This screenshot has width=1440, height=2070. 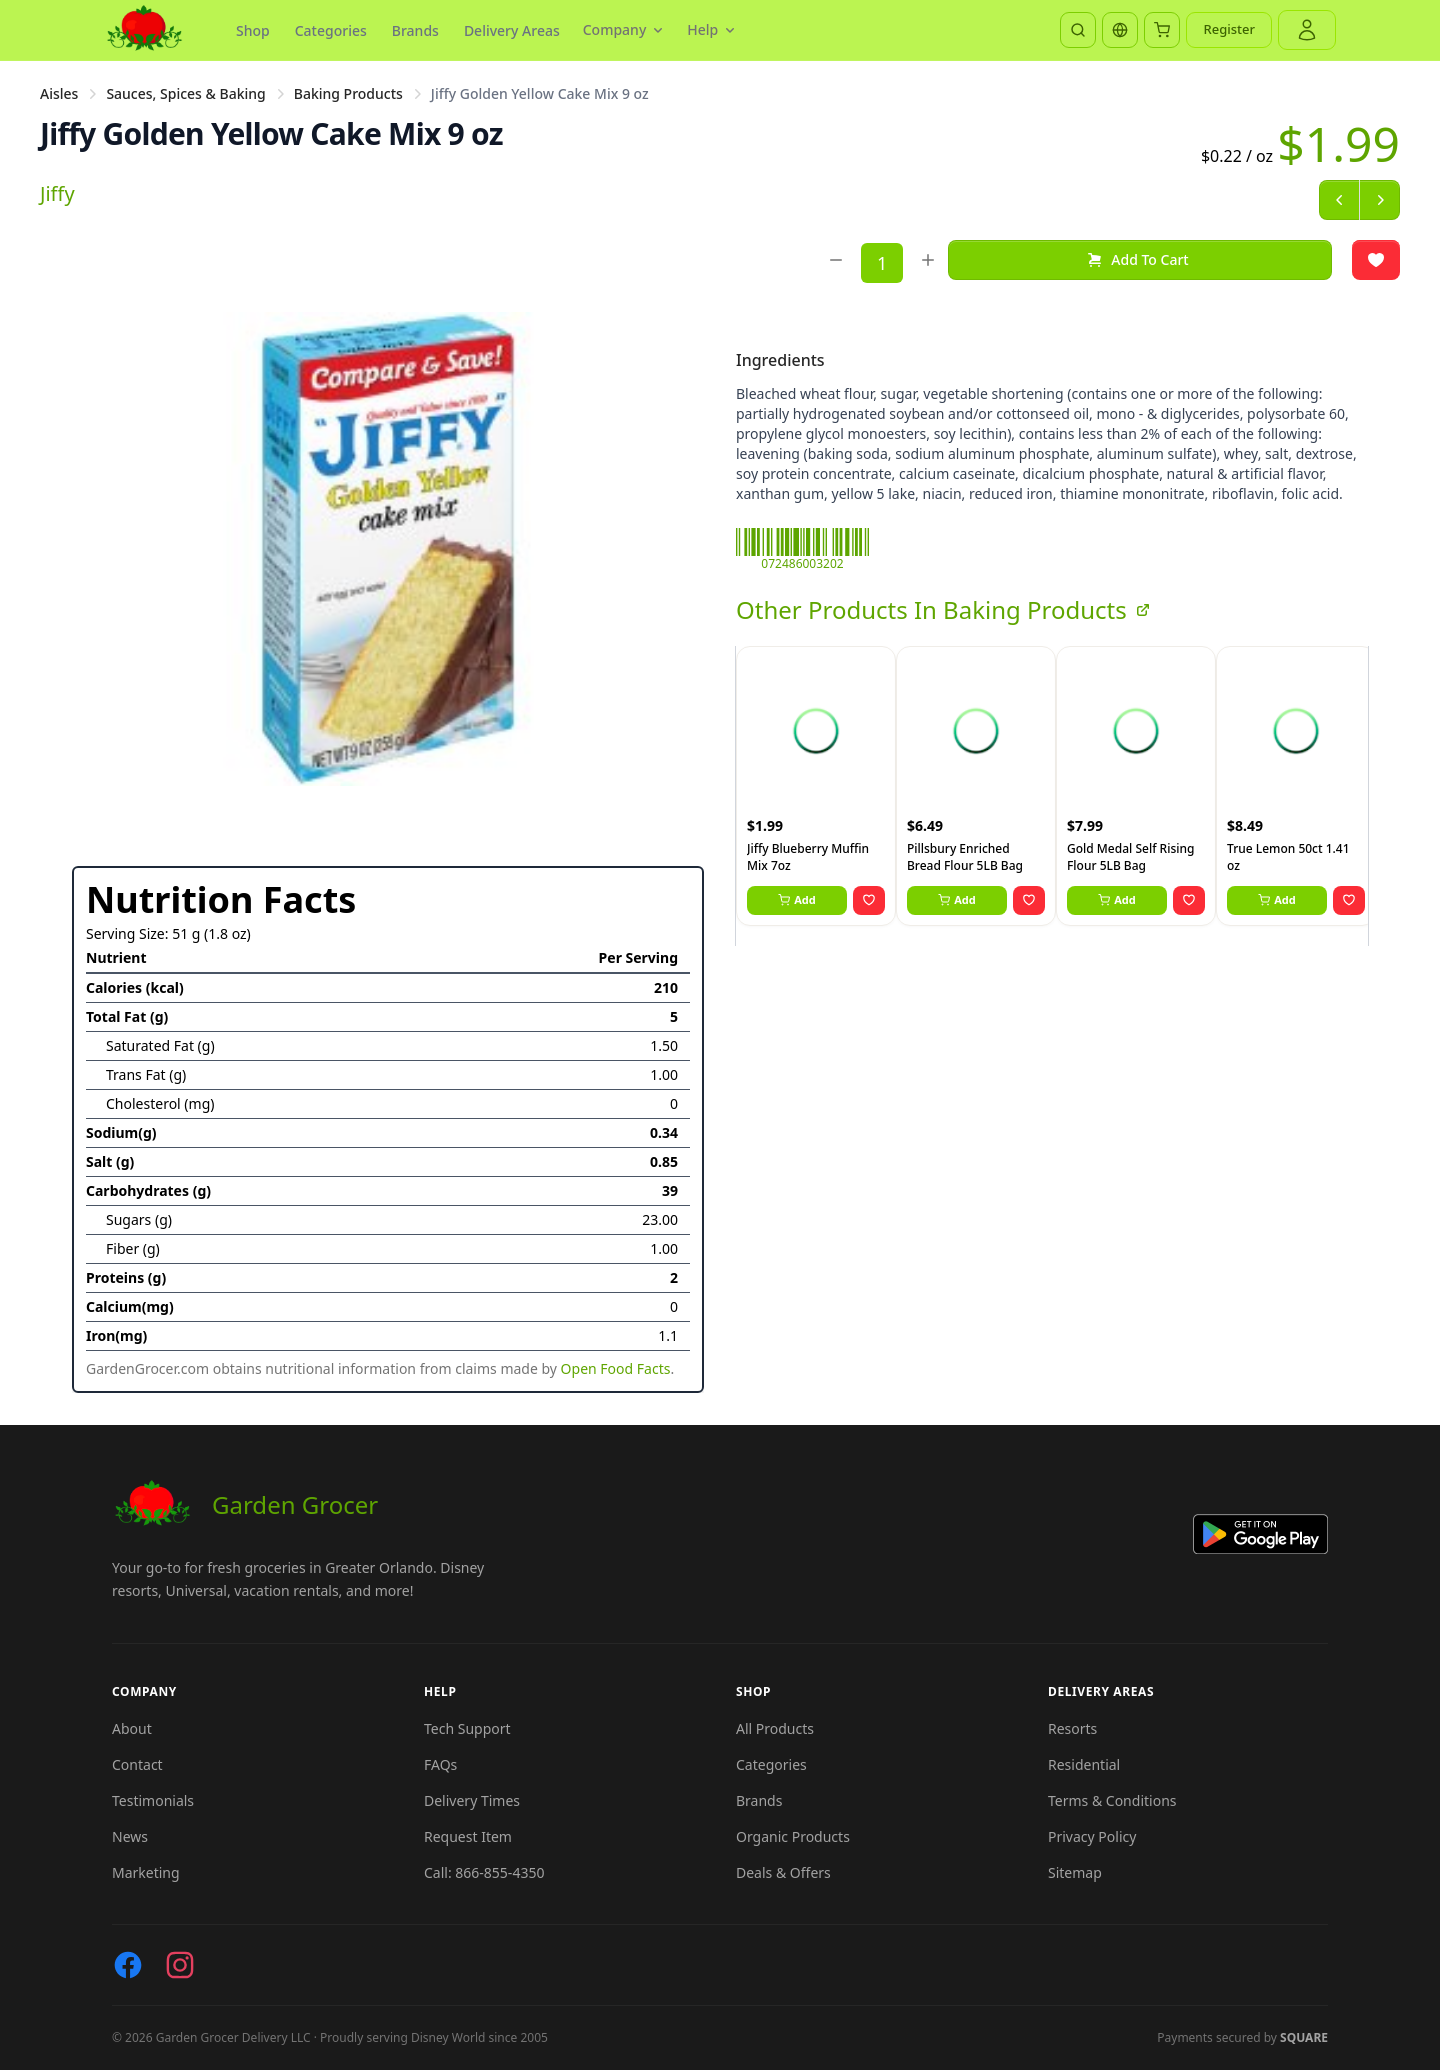 I want to click on [Facebook], so click(x=128, y=1965).